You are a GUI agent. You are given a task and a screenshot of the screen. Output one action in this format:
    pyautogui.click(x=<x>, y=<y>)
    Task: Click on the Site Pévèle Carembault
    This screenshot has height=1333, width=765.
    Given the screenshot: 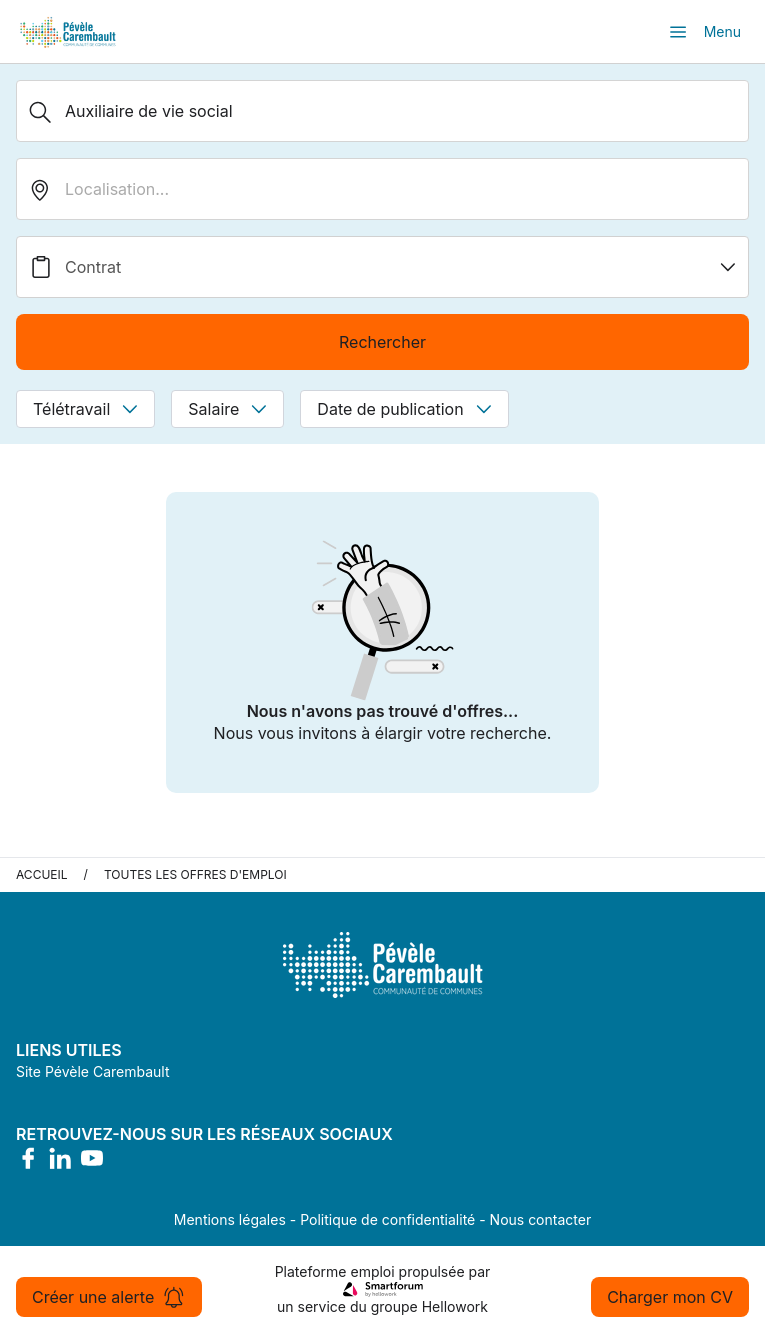 What is the action you would take?
    pyautogui.click(x=93, y=1071)
    